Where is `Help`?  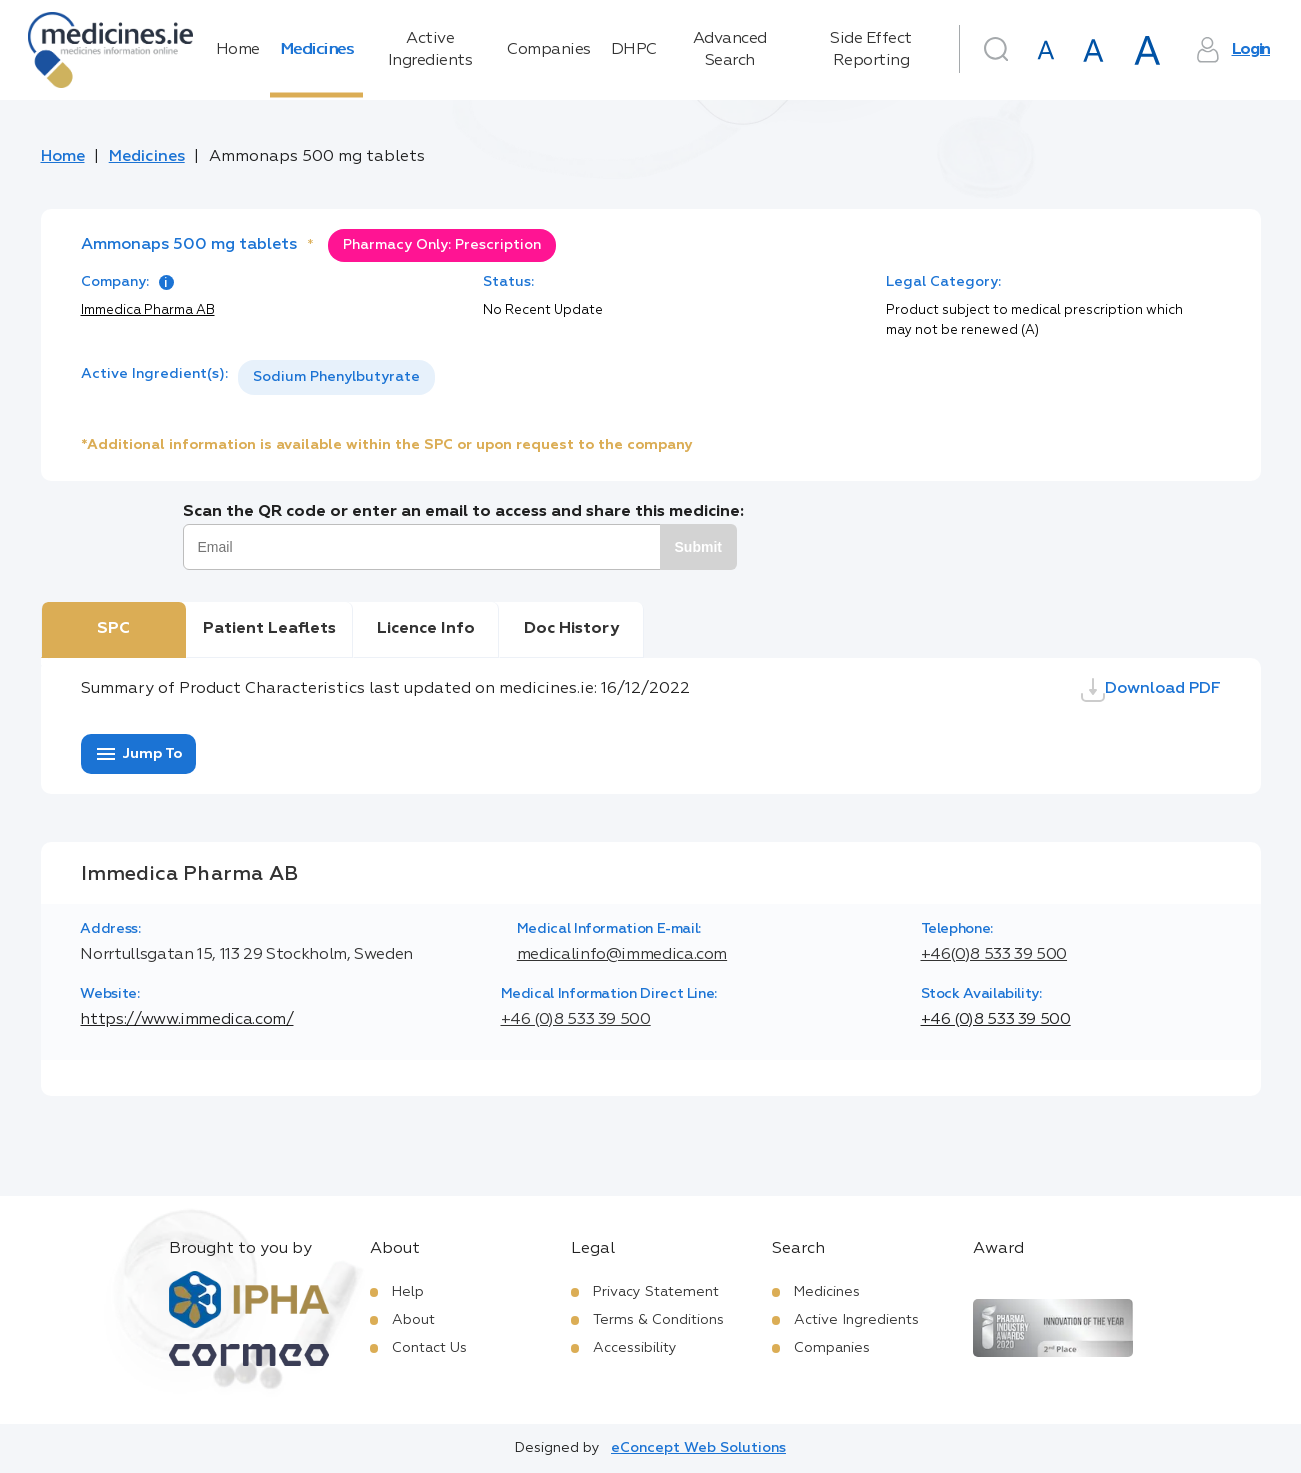 Help is located at coordinates (408, 1292).